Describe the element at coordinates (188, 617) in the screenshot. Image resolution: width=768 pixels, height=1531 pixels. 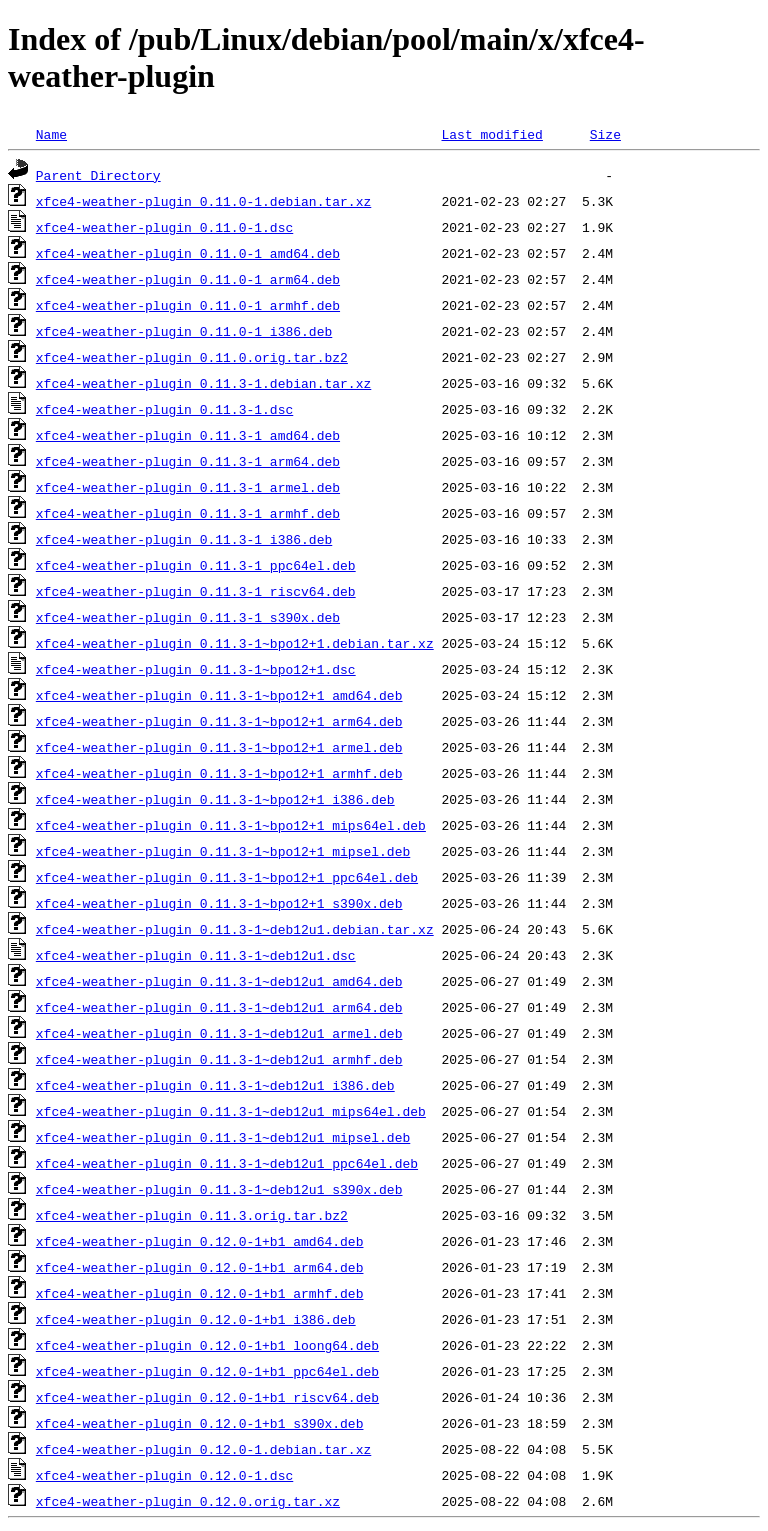
I see `xfce4-weather-plugin_0.11.3-1_s390x.deb` at that location.